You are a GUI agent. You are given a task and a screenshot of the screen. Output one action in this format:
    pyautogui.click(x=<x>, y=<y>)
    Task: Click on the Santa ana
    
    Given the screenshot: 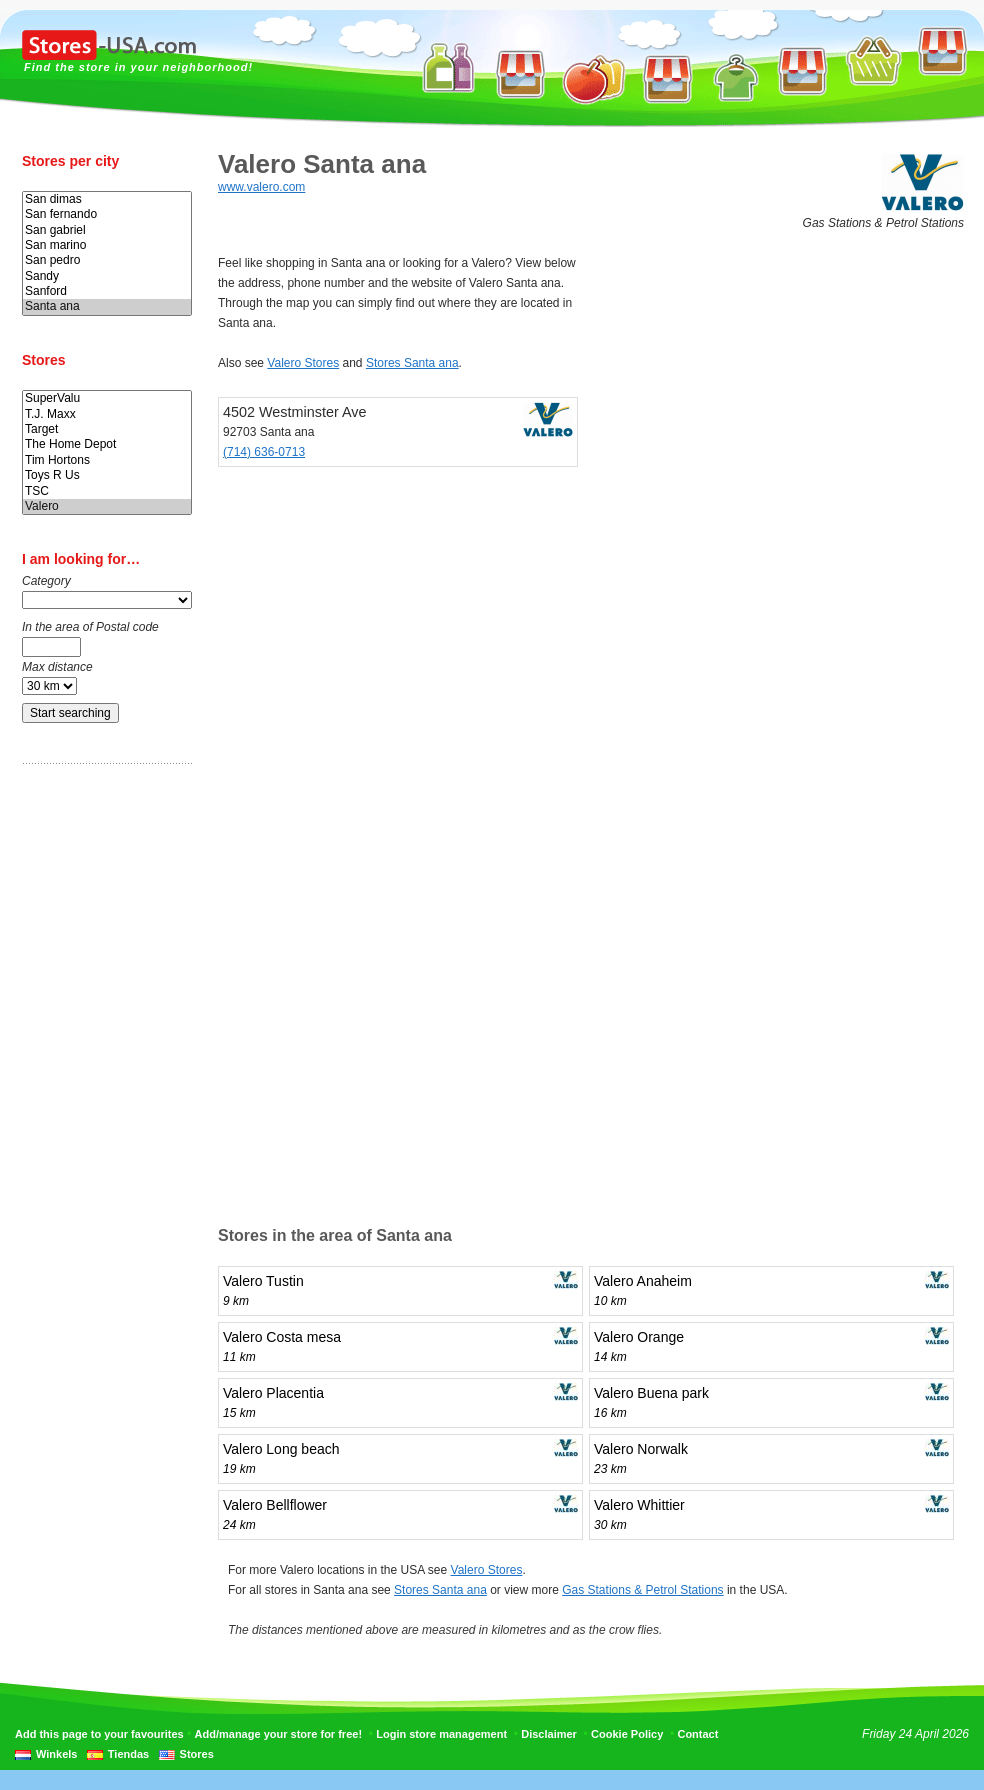 What is the action you would take?
    pyautogui.click(x=107, y=306)
    